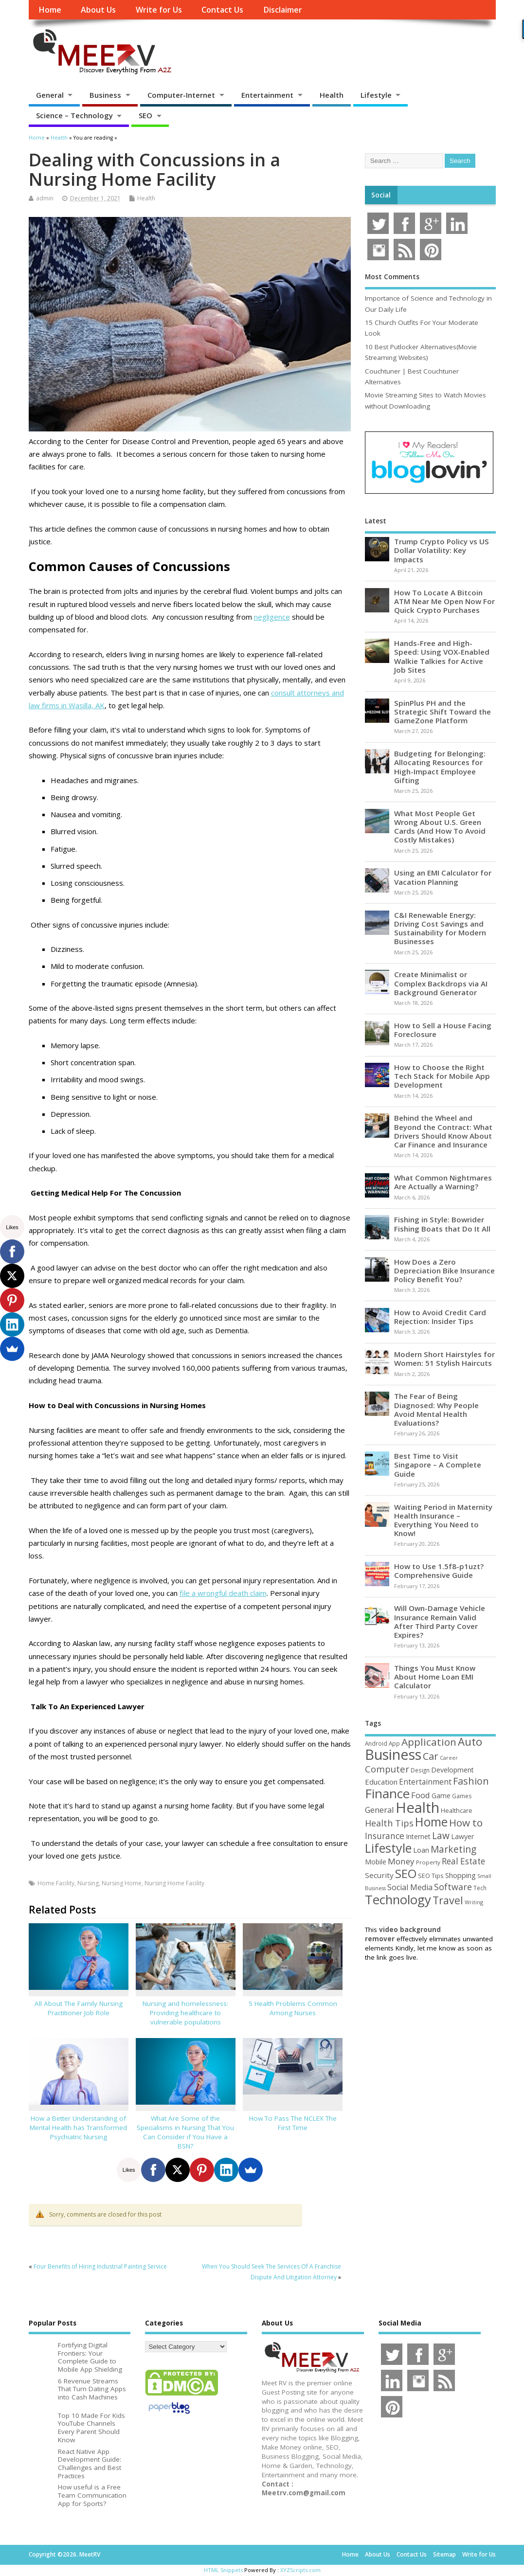 The image size is (524, 2576). I want to click on How to Sell a House Facing Foreclosure, so click(442, 1029).